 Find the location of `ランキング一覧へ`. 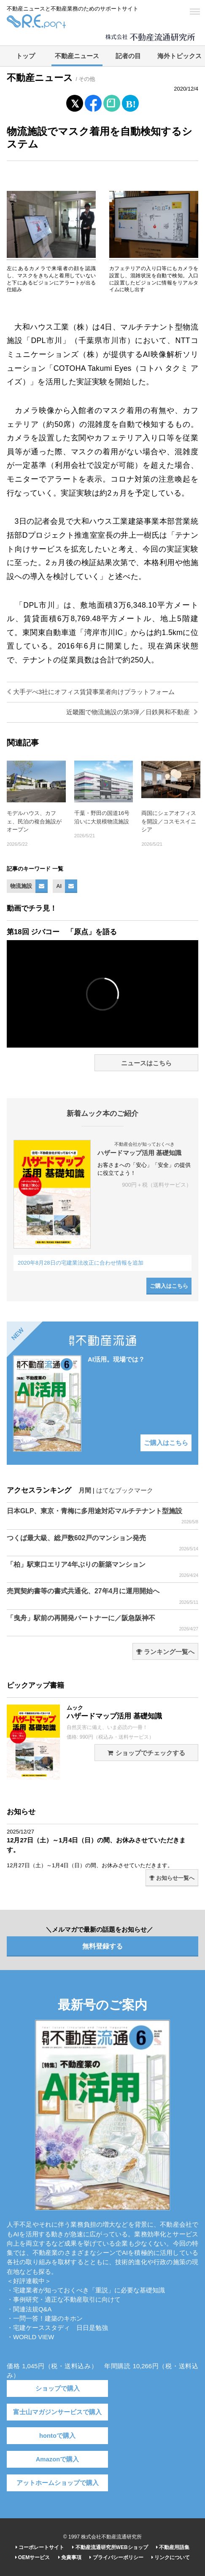

ランキング一覧へ is located at coordinates (165, 1652).